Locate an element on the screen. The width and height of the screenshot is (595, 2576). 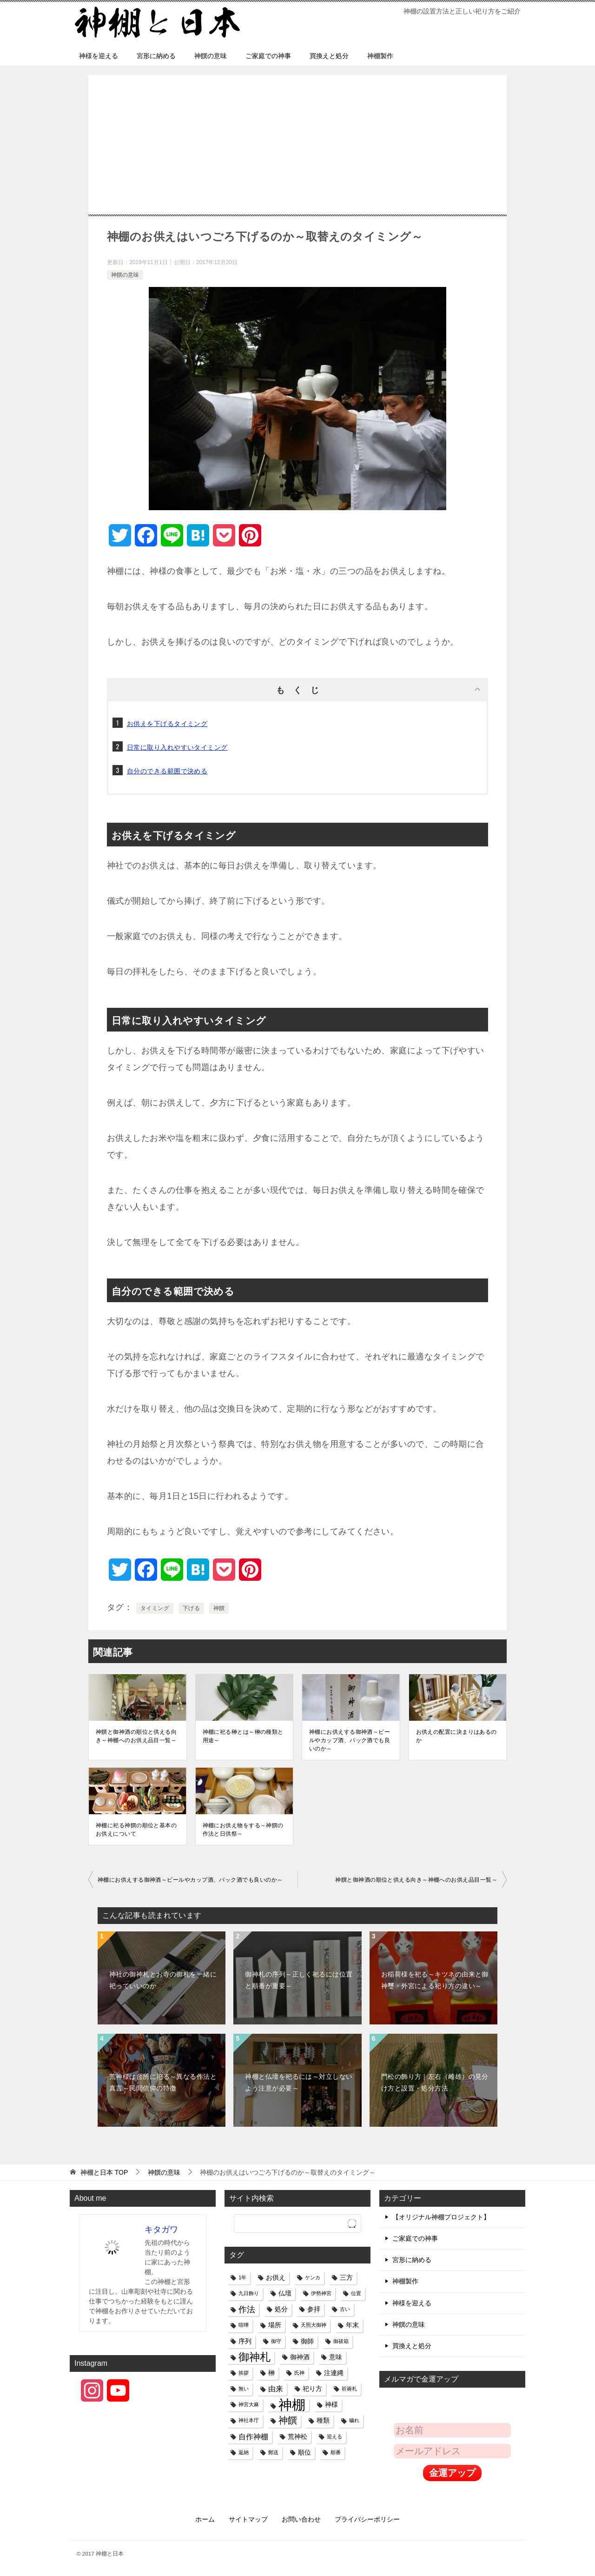
サイトマップ is located at coordinates (248, 2519).